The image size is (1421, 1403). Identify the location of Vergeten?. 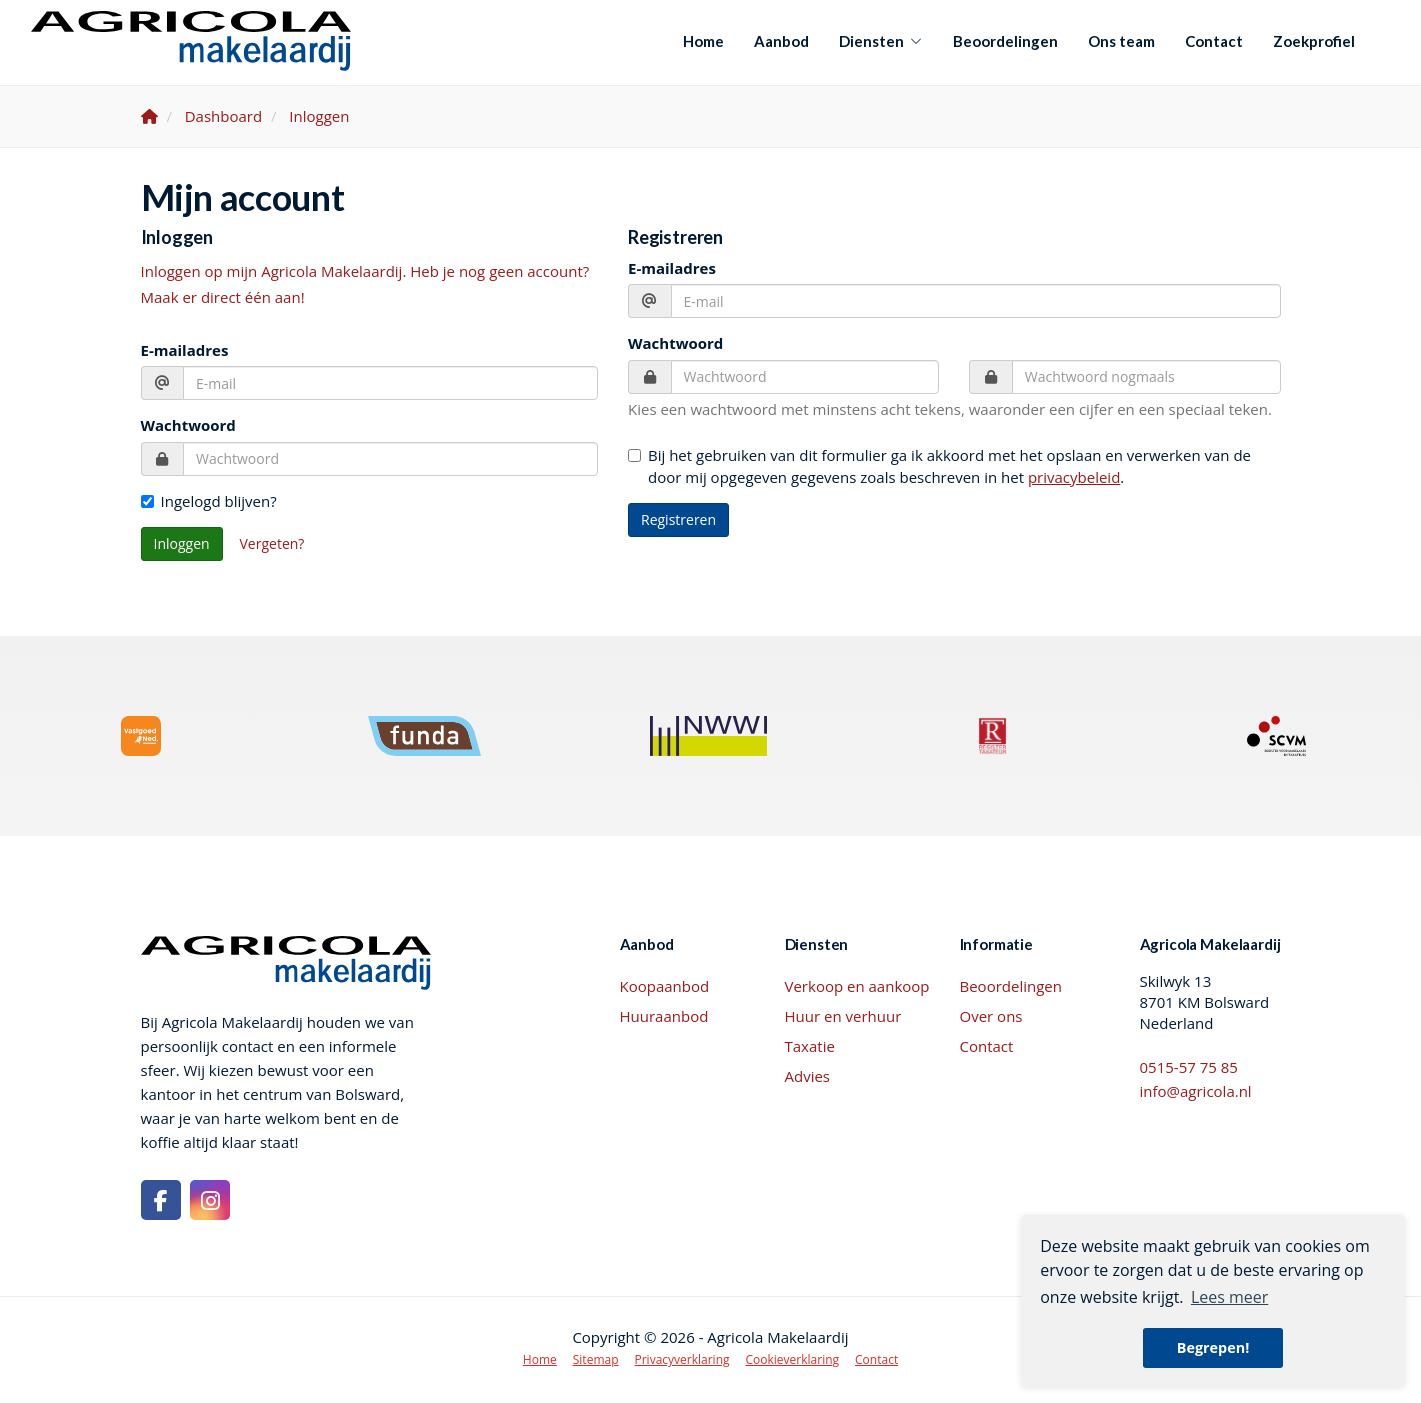
(272, 543).